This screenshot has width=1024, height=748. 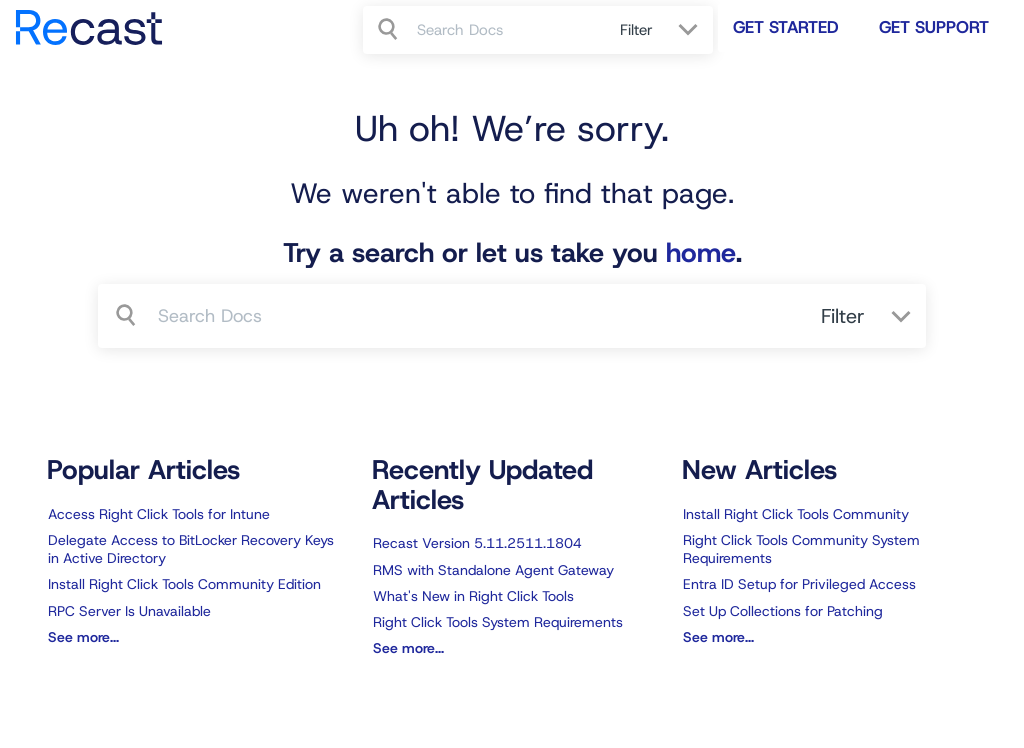 What do you see at coordinates (390, 30) in the screenshot?
I see `[Search]` at bounding box center [390, 30].